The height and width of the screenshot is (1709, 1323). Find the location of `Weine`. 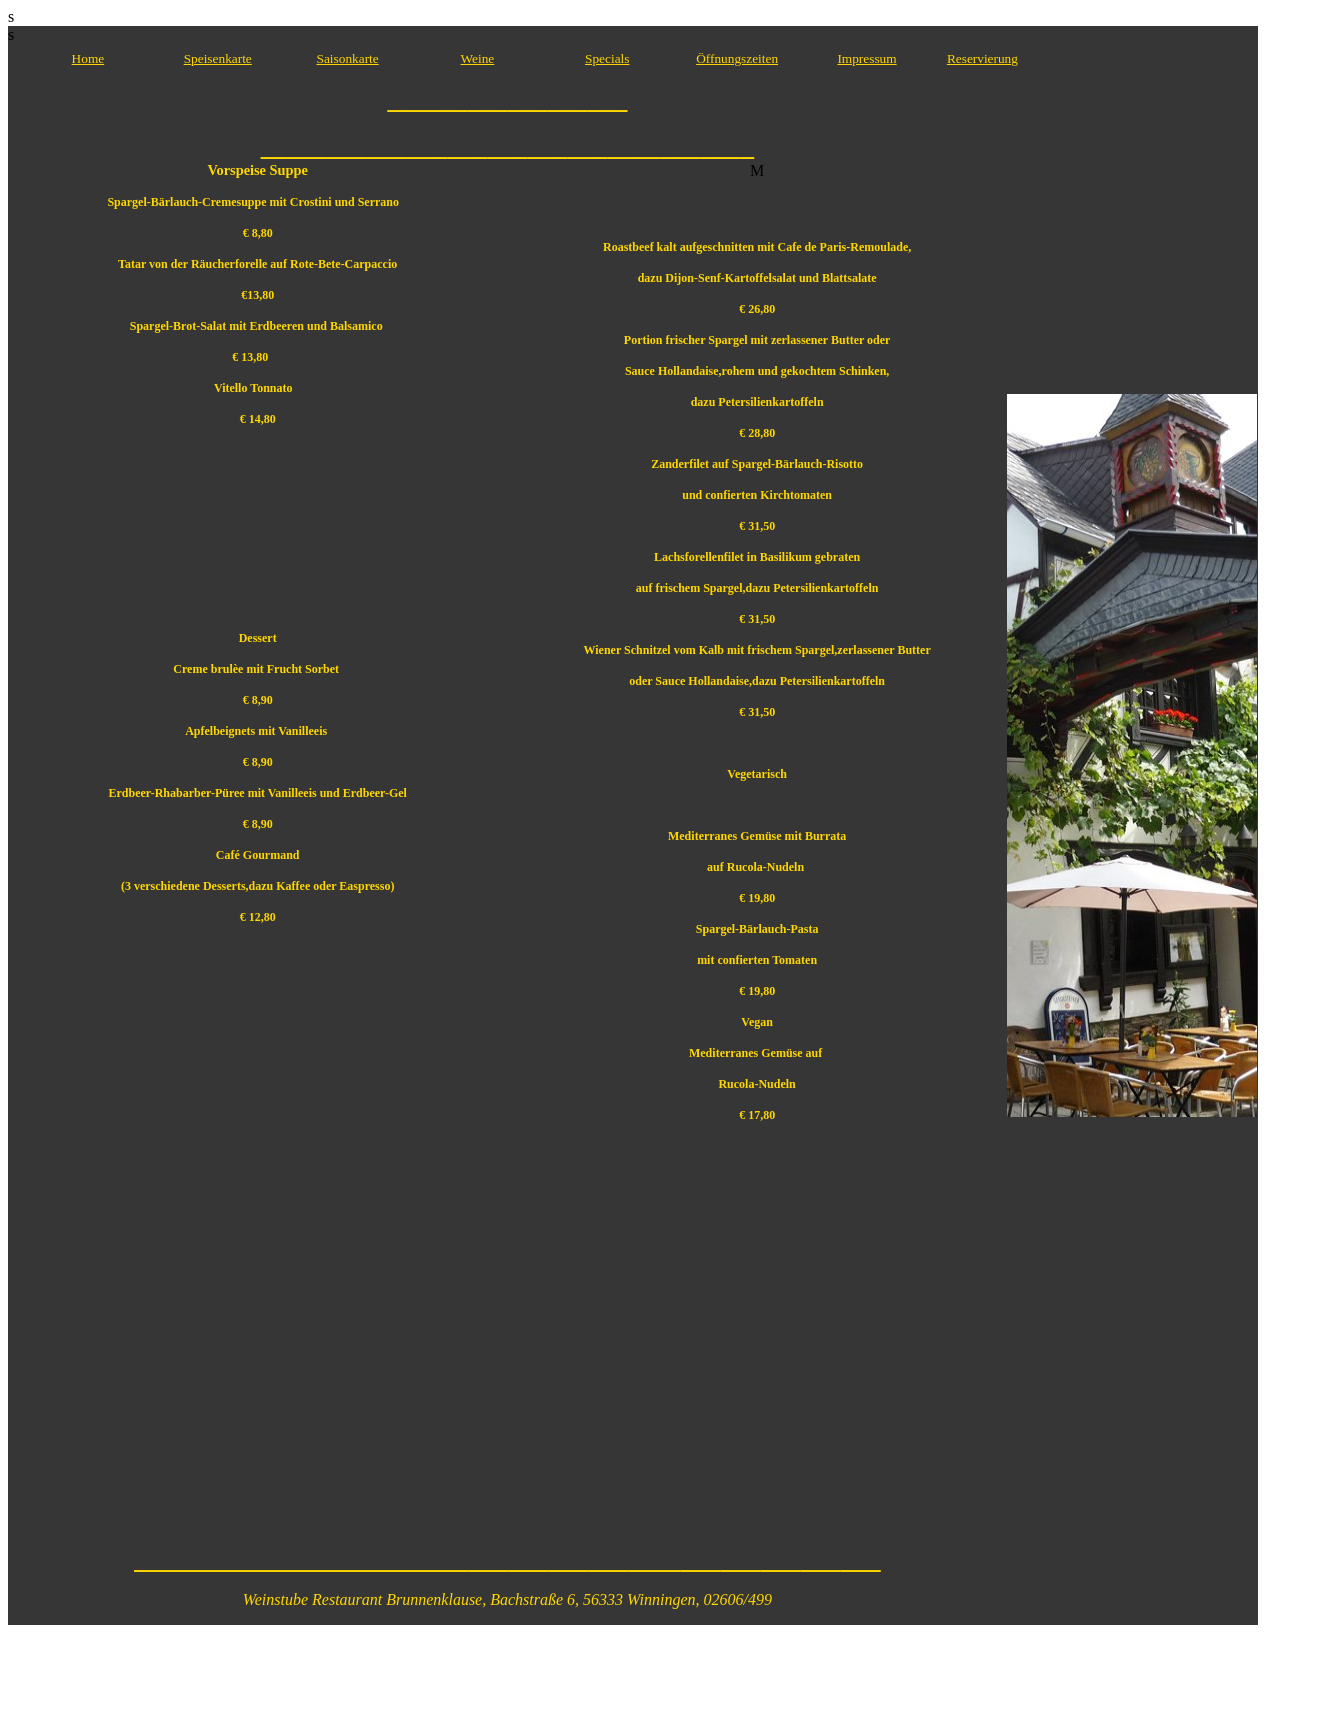

Weine is located at coordinates (478, 58).